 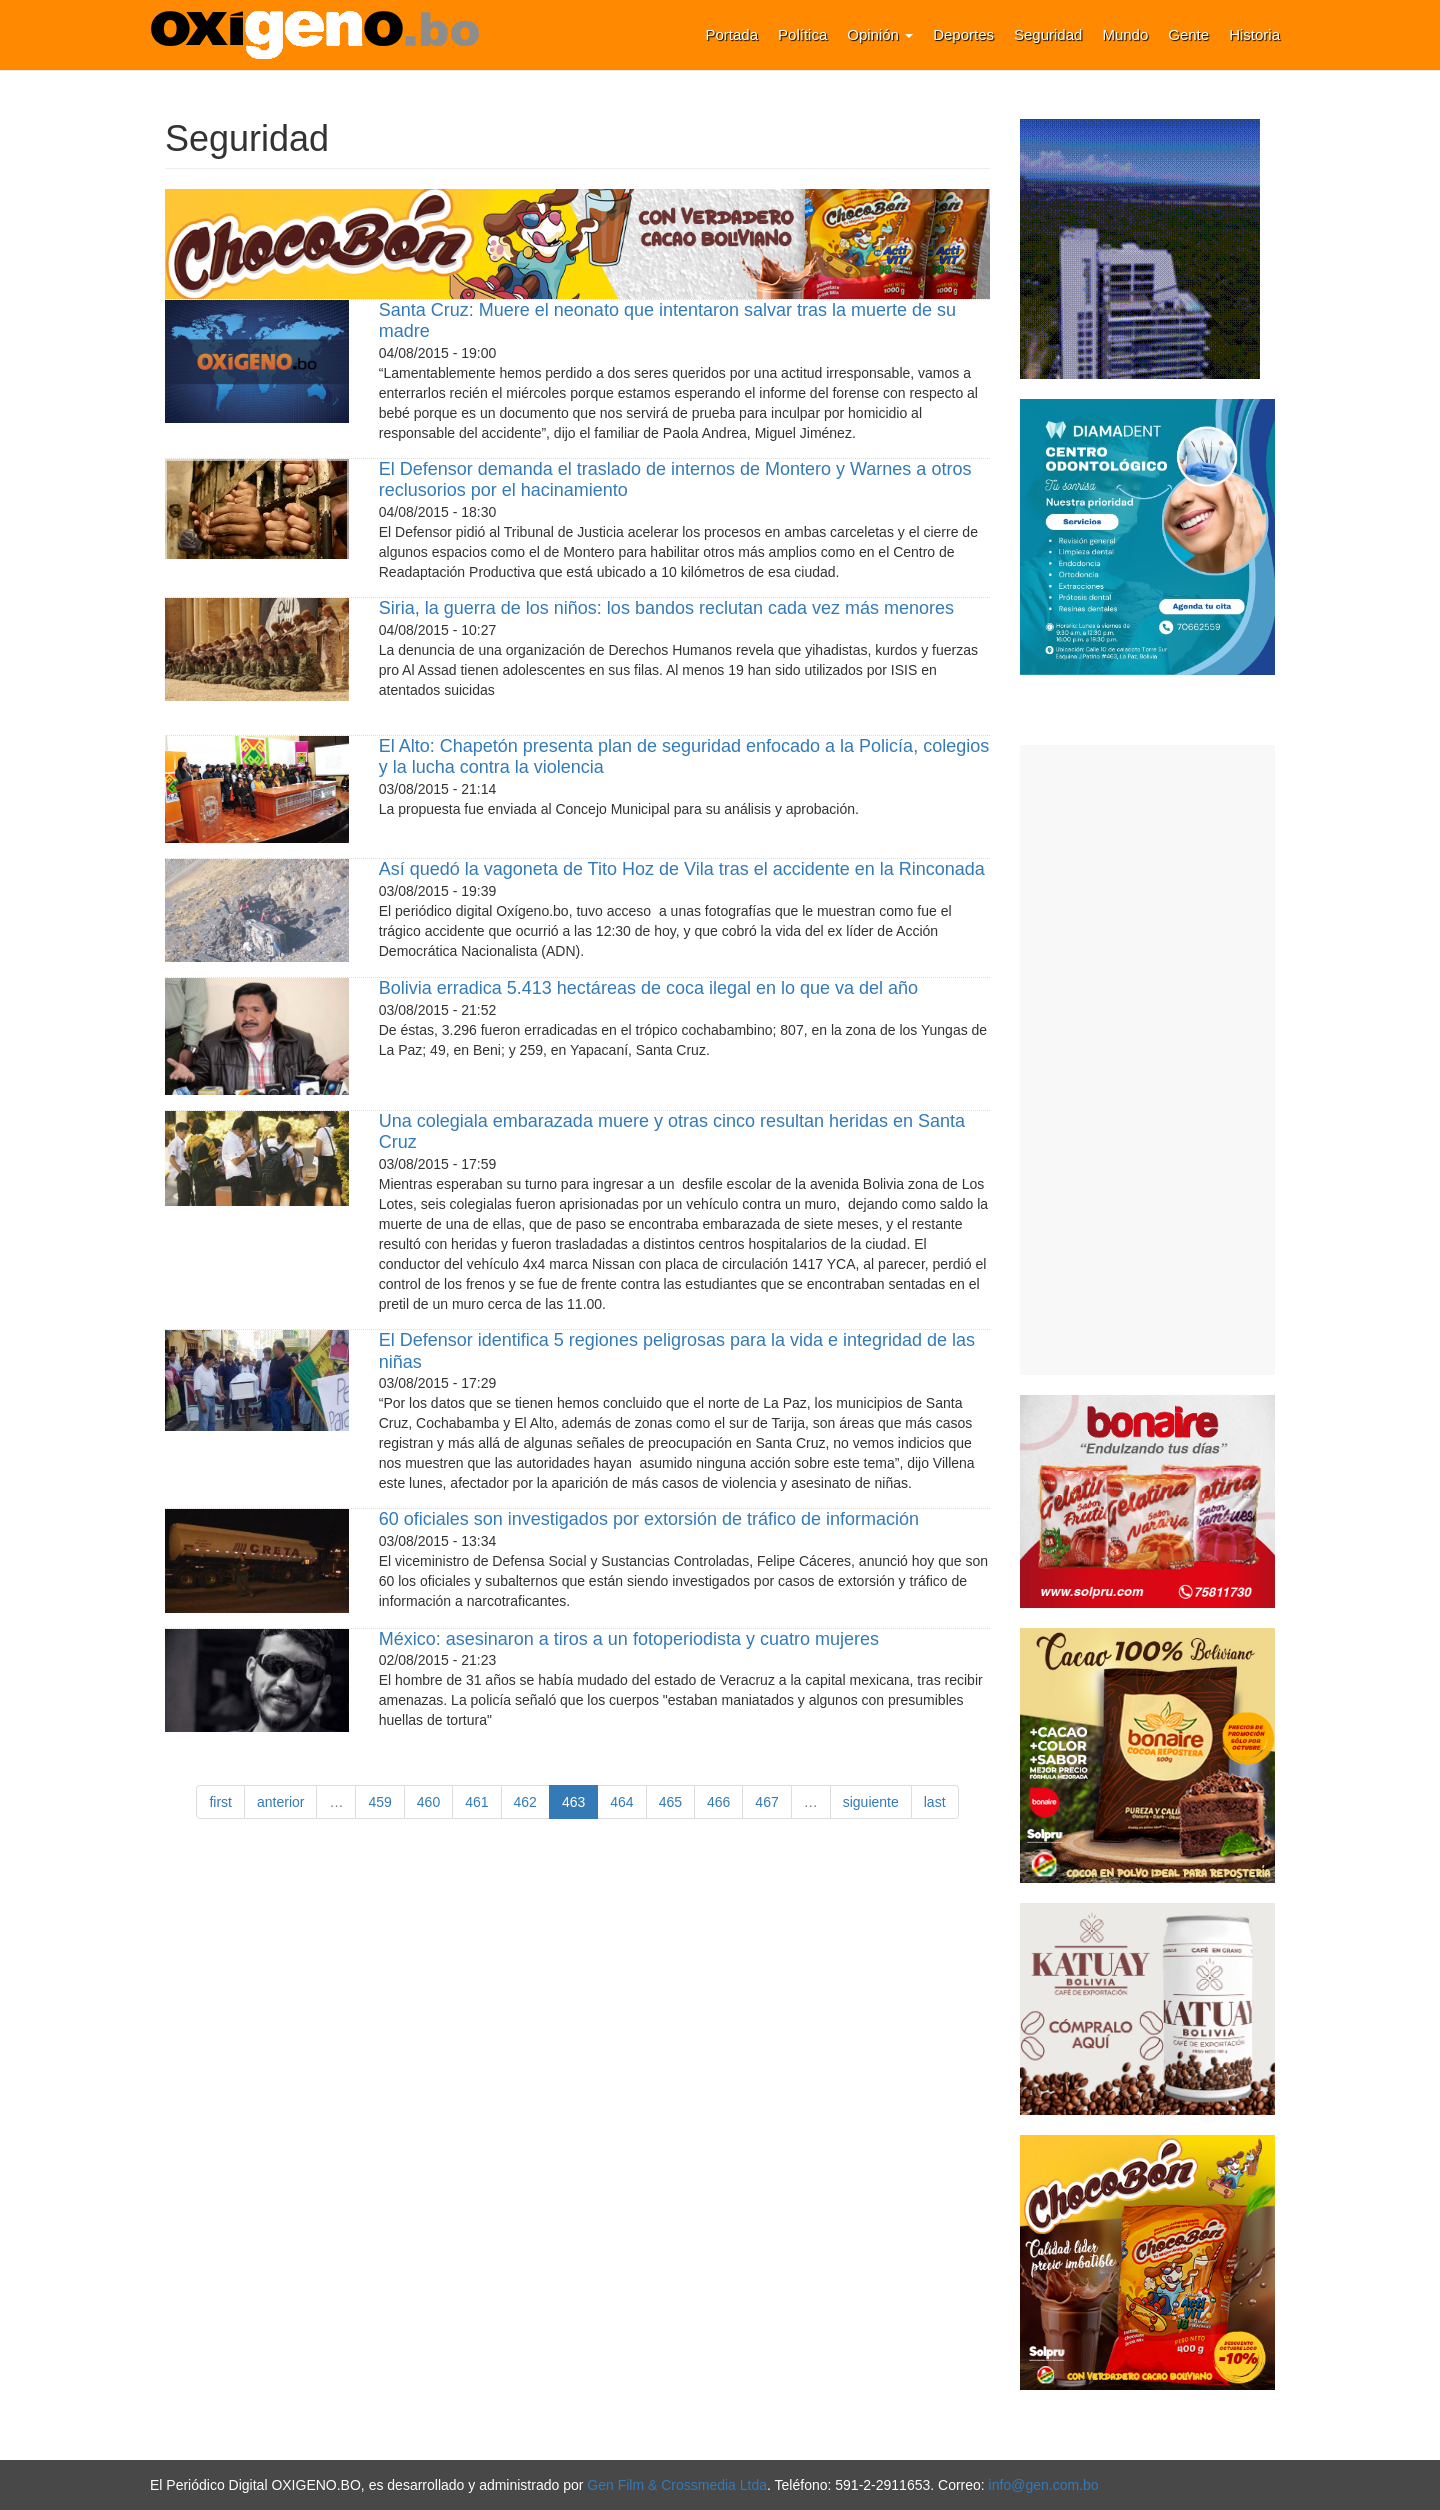 What do you see at coordinates (732, 34) in the screenshot?
I see `Portada` at bounding box center [732, 34].